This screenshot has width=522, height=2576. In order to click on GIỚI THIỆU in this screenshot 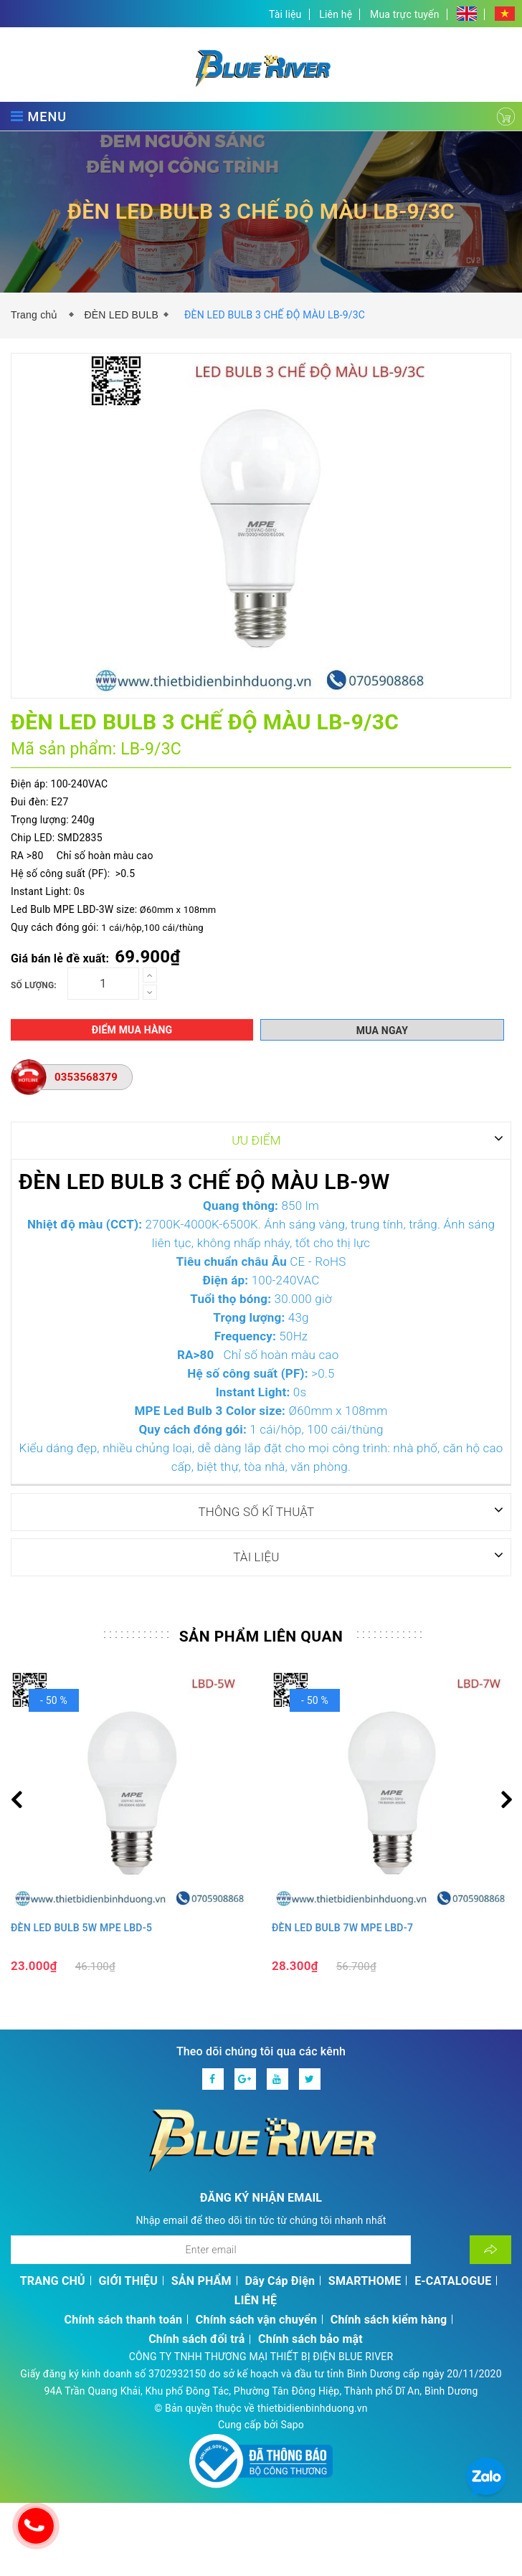, I will do `click(128, 2280)`.